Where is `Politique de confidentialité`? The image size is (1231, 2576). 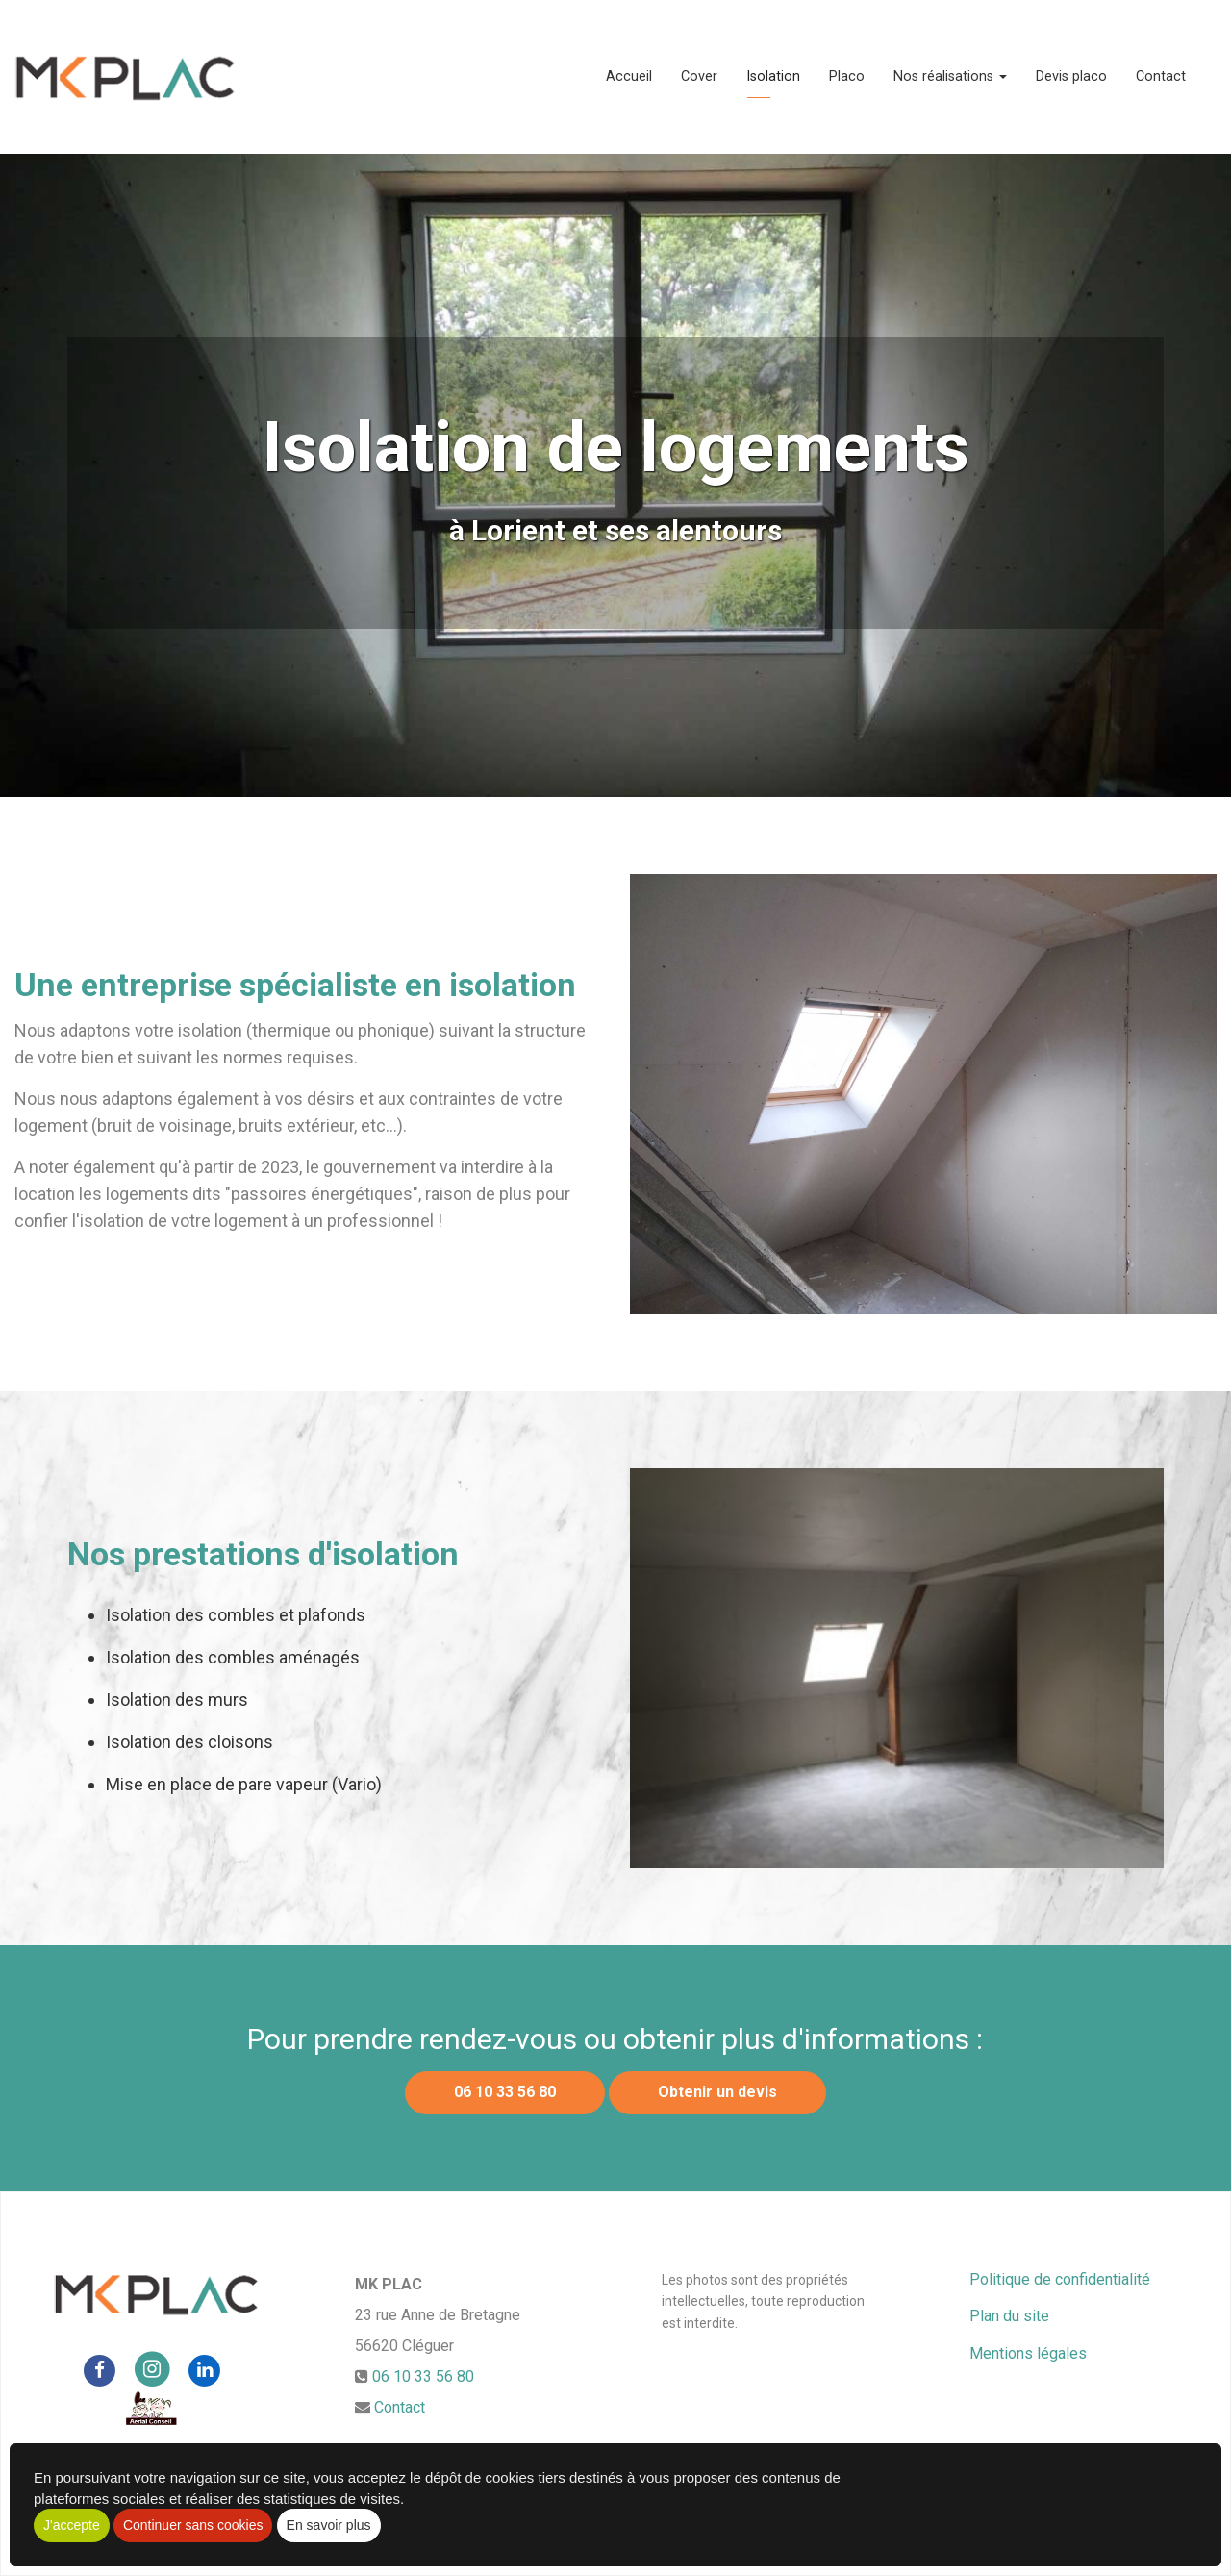 Politique de confidentialité is located at coordinates (1059, 2279).